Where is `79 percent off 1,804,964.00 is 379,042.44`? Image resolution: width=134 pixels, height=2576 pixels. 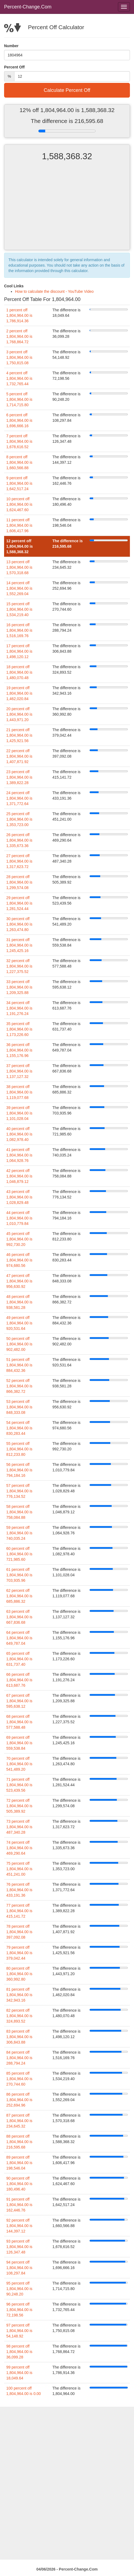 79 percent off 1,804,964.00 is 379,042.44 is located at coordinates (19, 1952).